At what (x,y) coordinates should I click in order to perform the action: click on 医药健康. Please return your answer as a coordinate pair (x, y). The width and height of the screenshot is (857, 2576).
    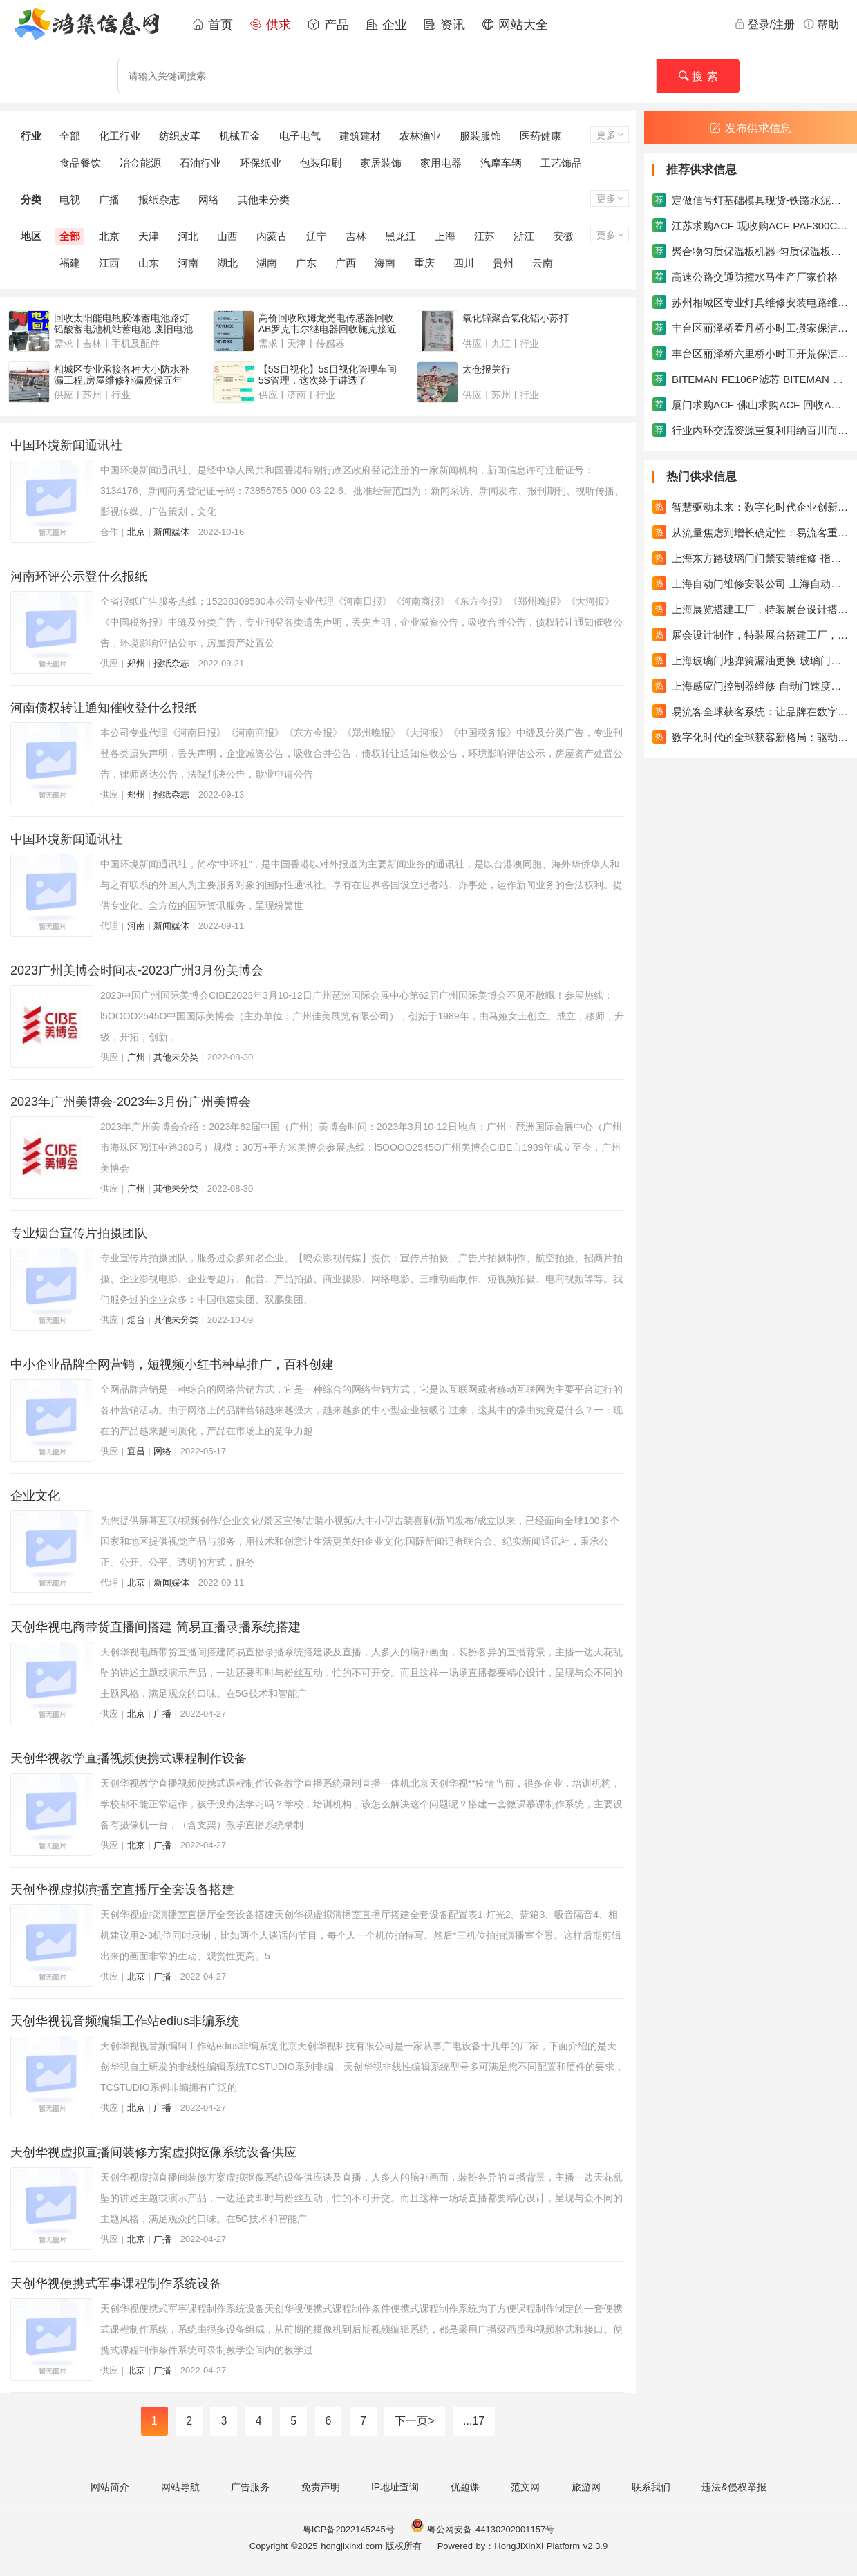
    Looking at the image, I should click on (540, 136).